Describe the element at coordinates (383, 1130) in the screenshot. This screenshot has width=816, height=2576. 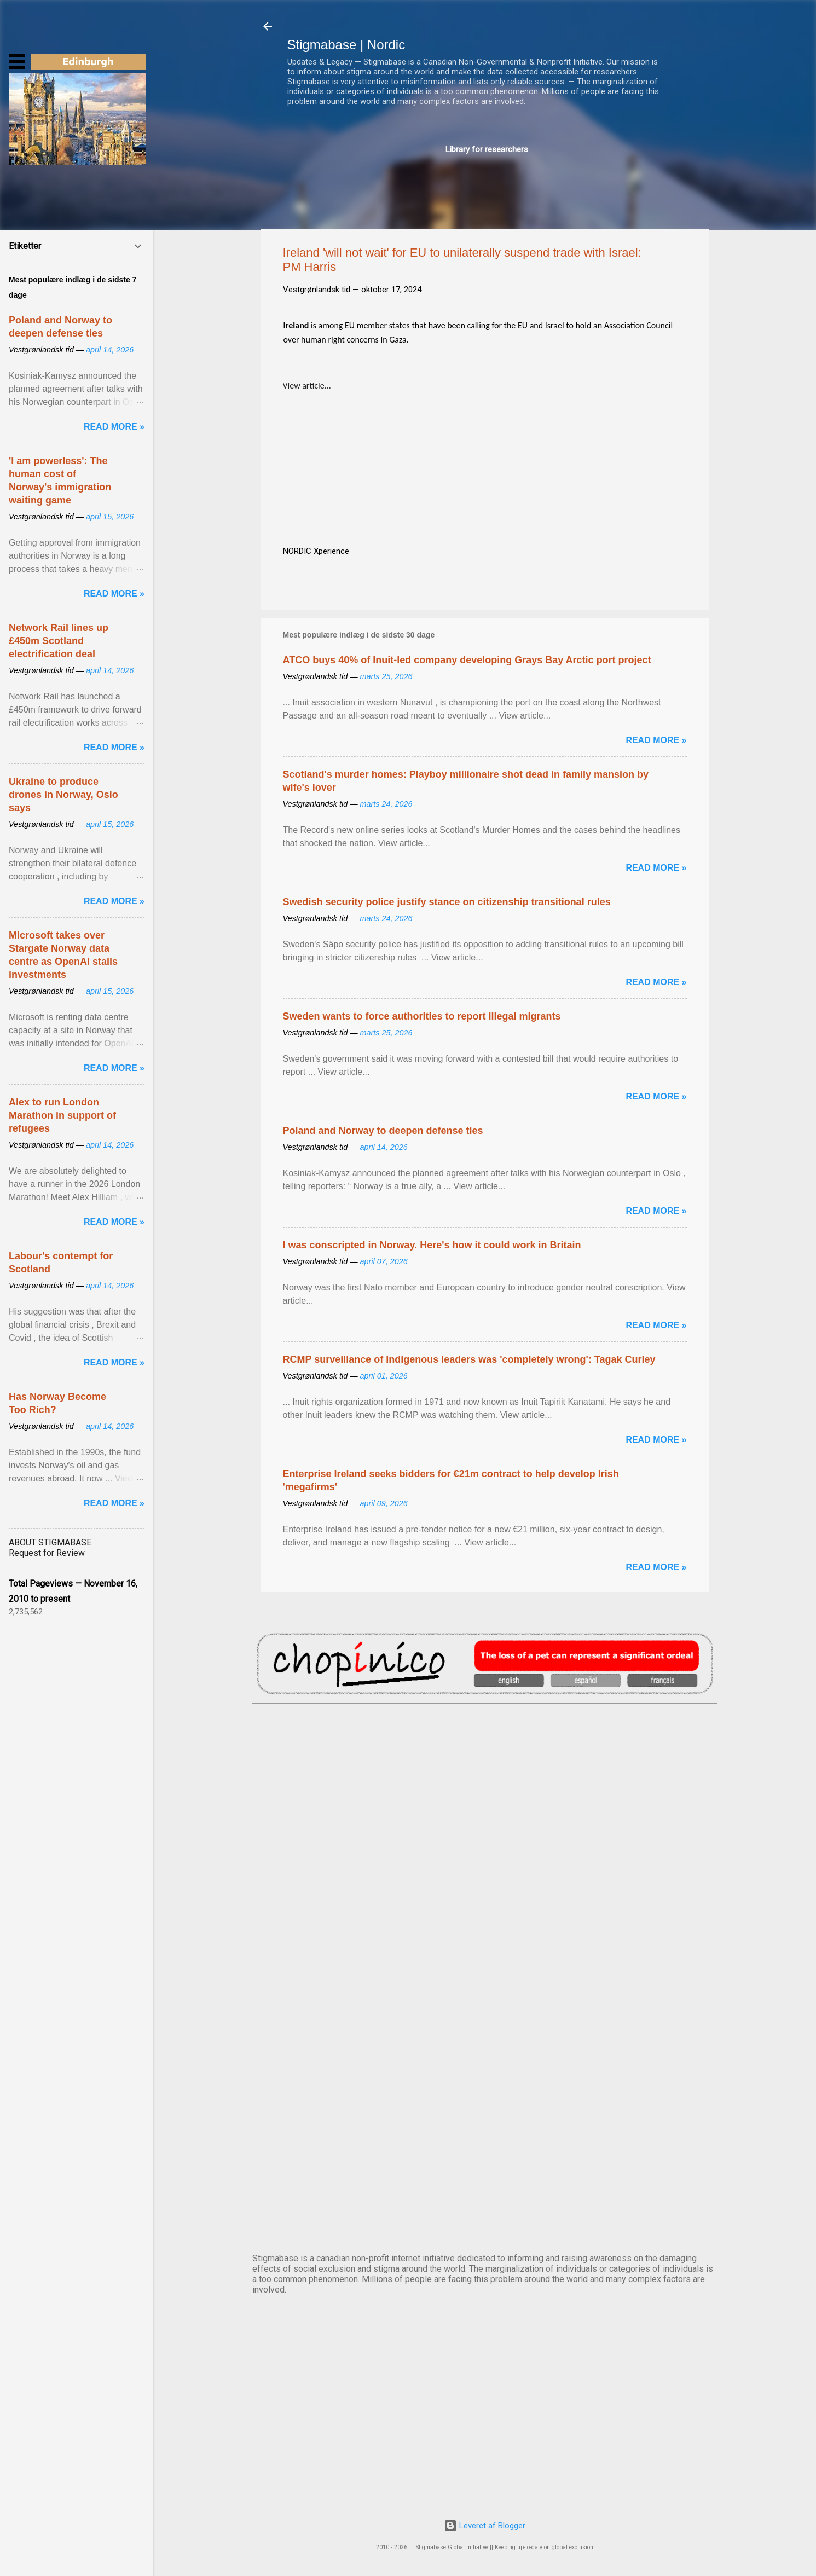
I see `Poland and Norway to deepen defense ties` at that location.